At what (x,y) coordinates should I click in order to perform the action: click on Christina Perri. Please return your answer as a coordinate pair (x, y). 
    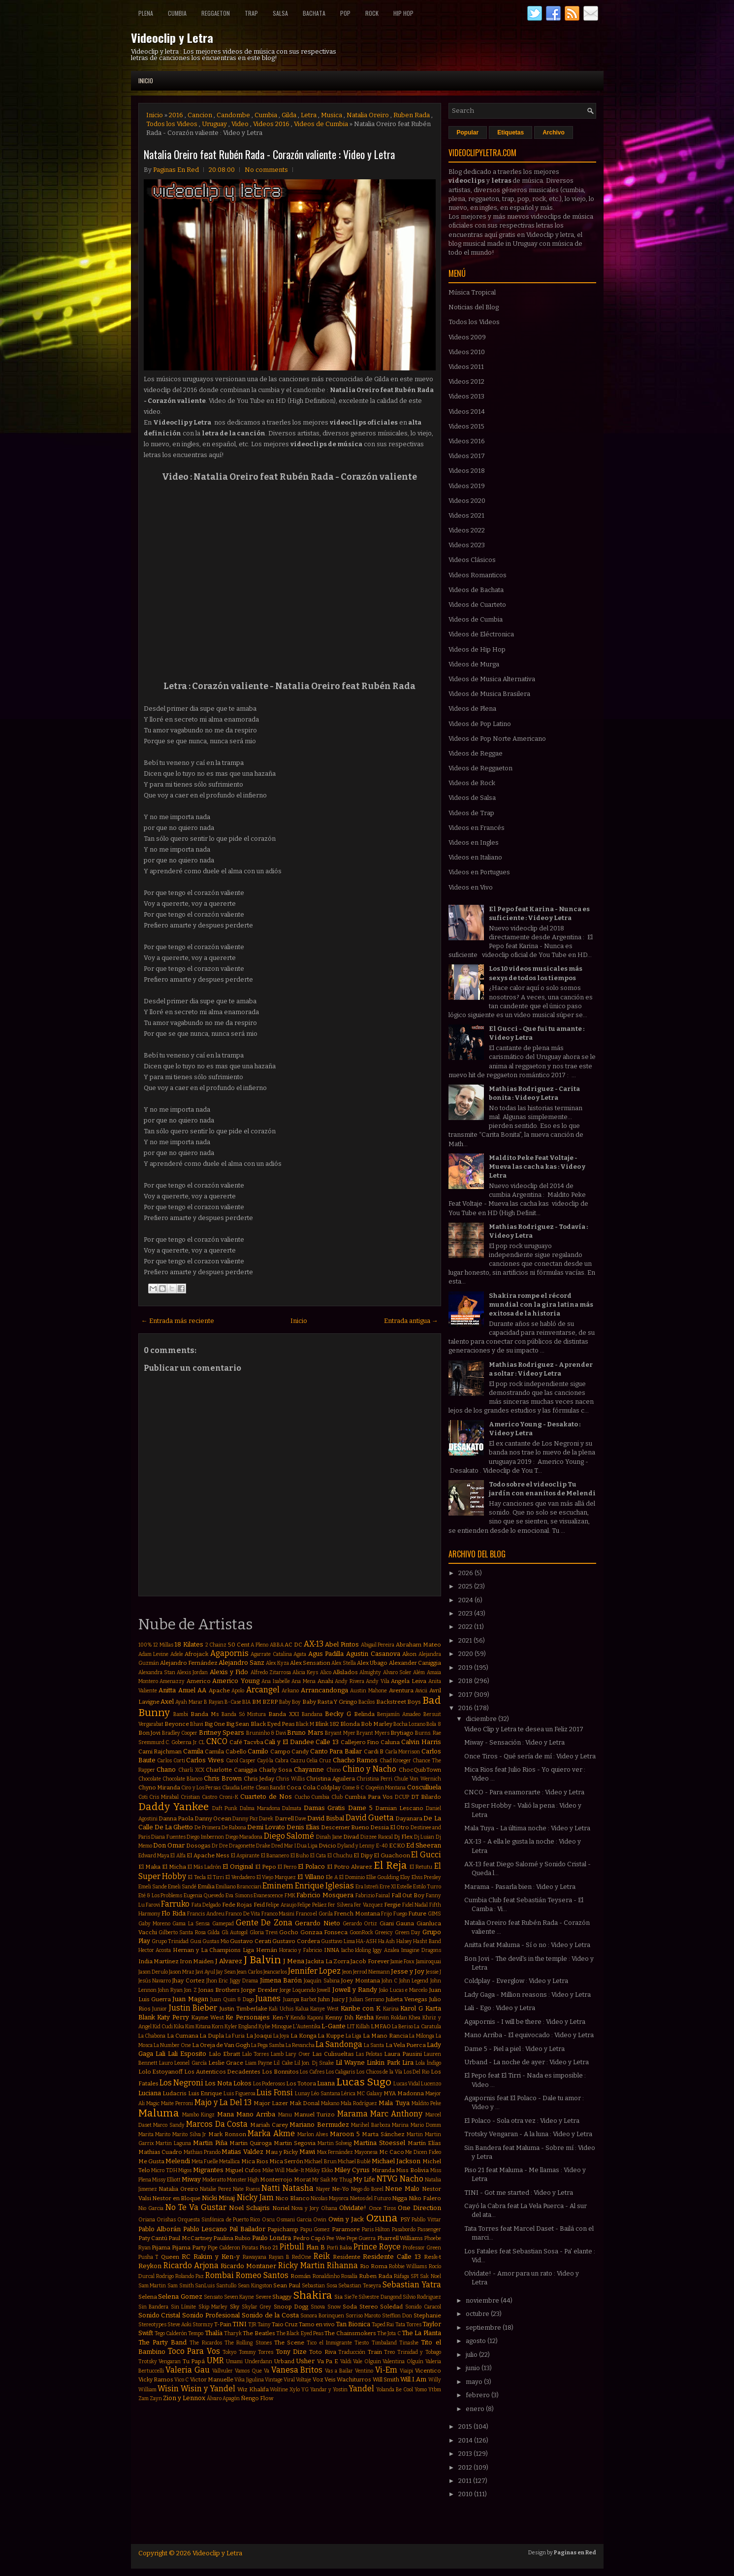
    Looking at the image, I should click on (374, 1779).